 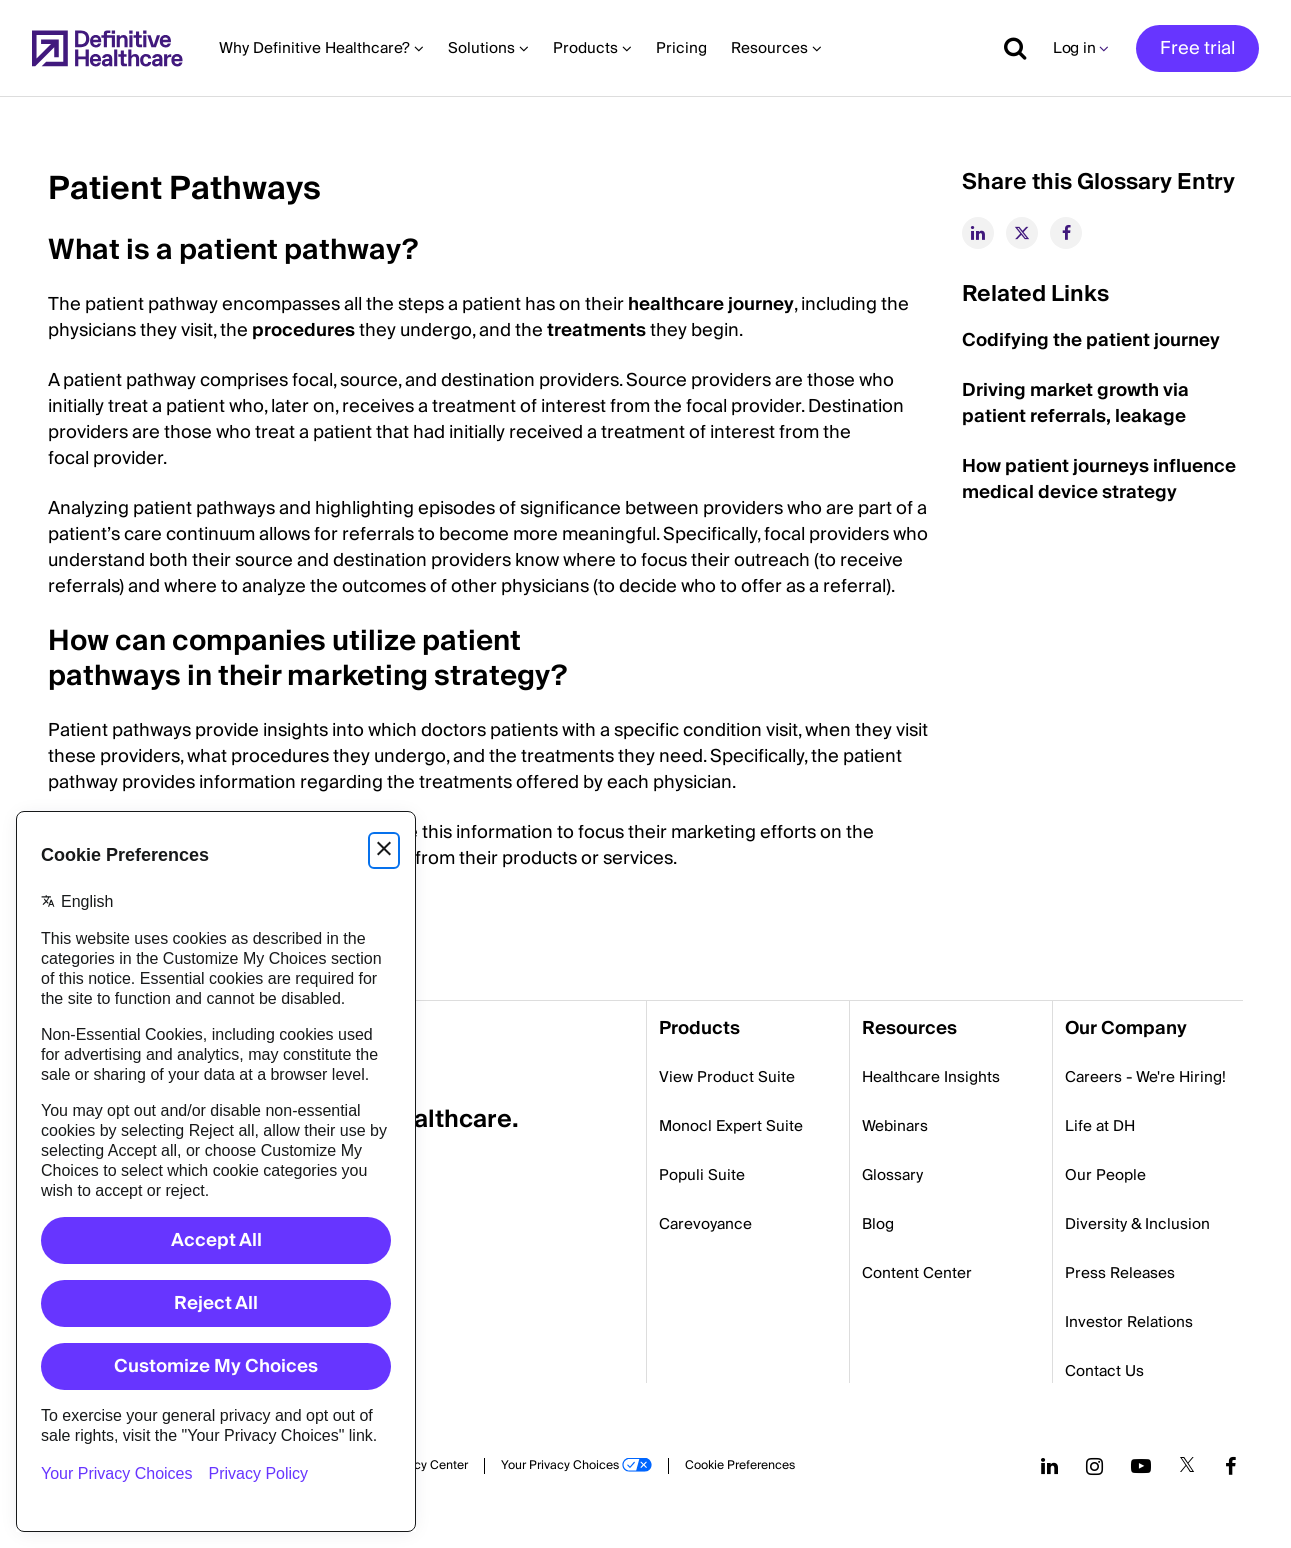 I want to click on [linkedin], so click(x=978, y=233).